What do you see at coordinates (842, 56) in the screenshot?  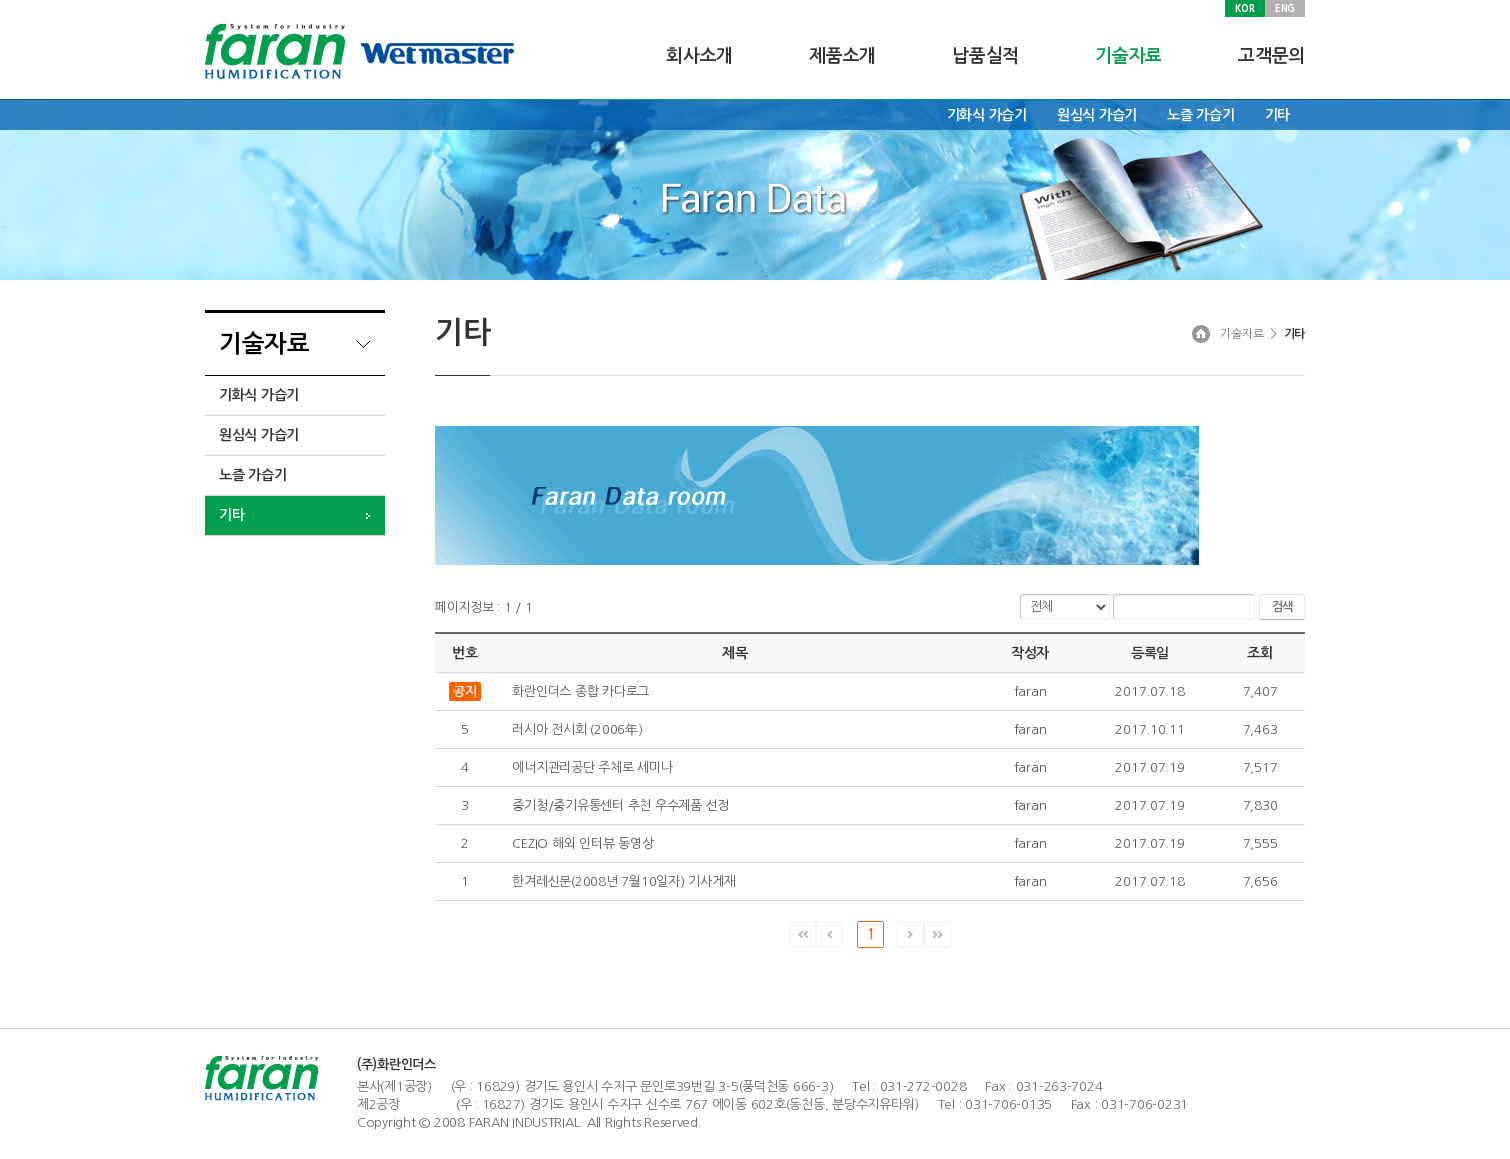 I see `제품소개` at bounding box center [842, 56].